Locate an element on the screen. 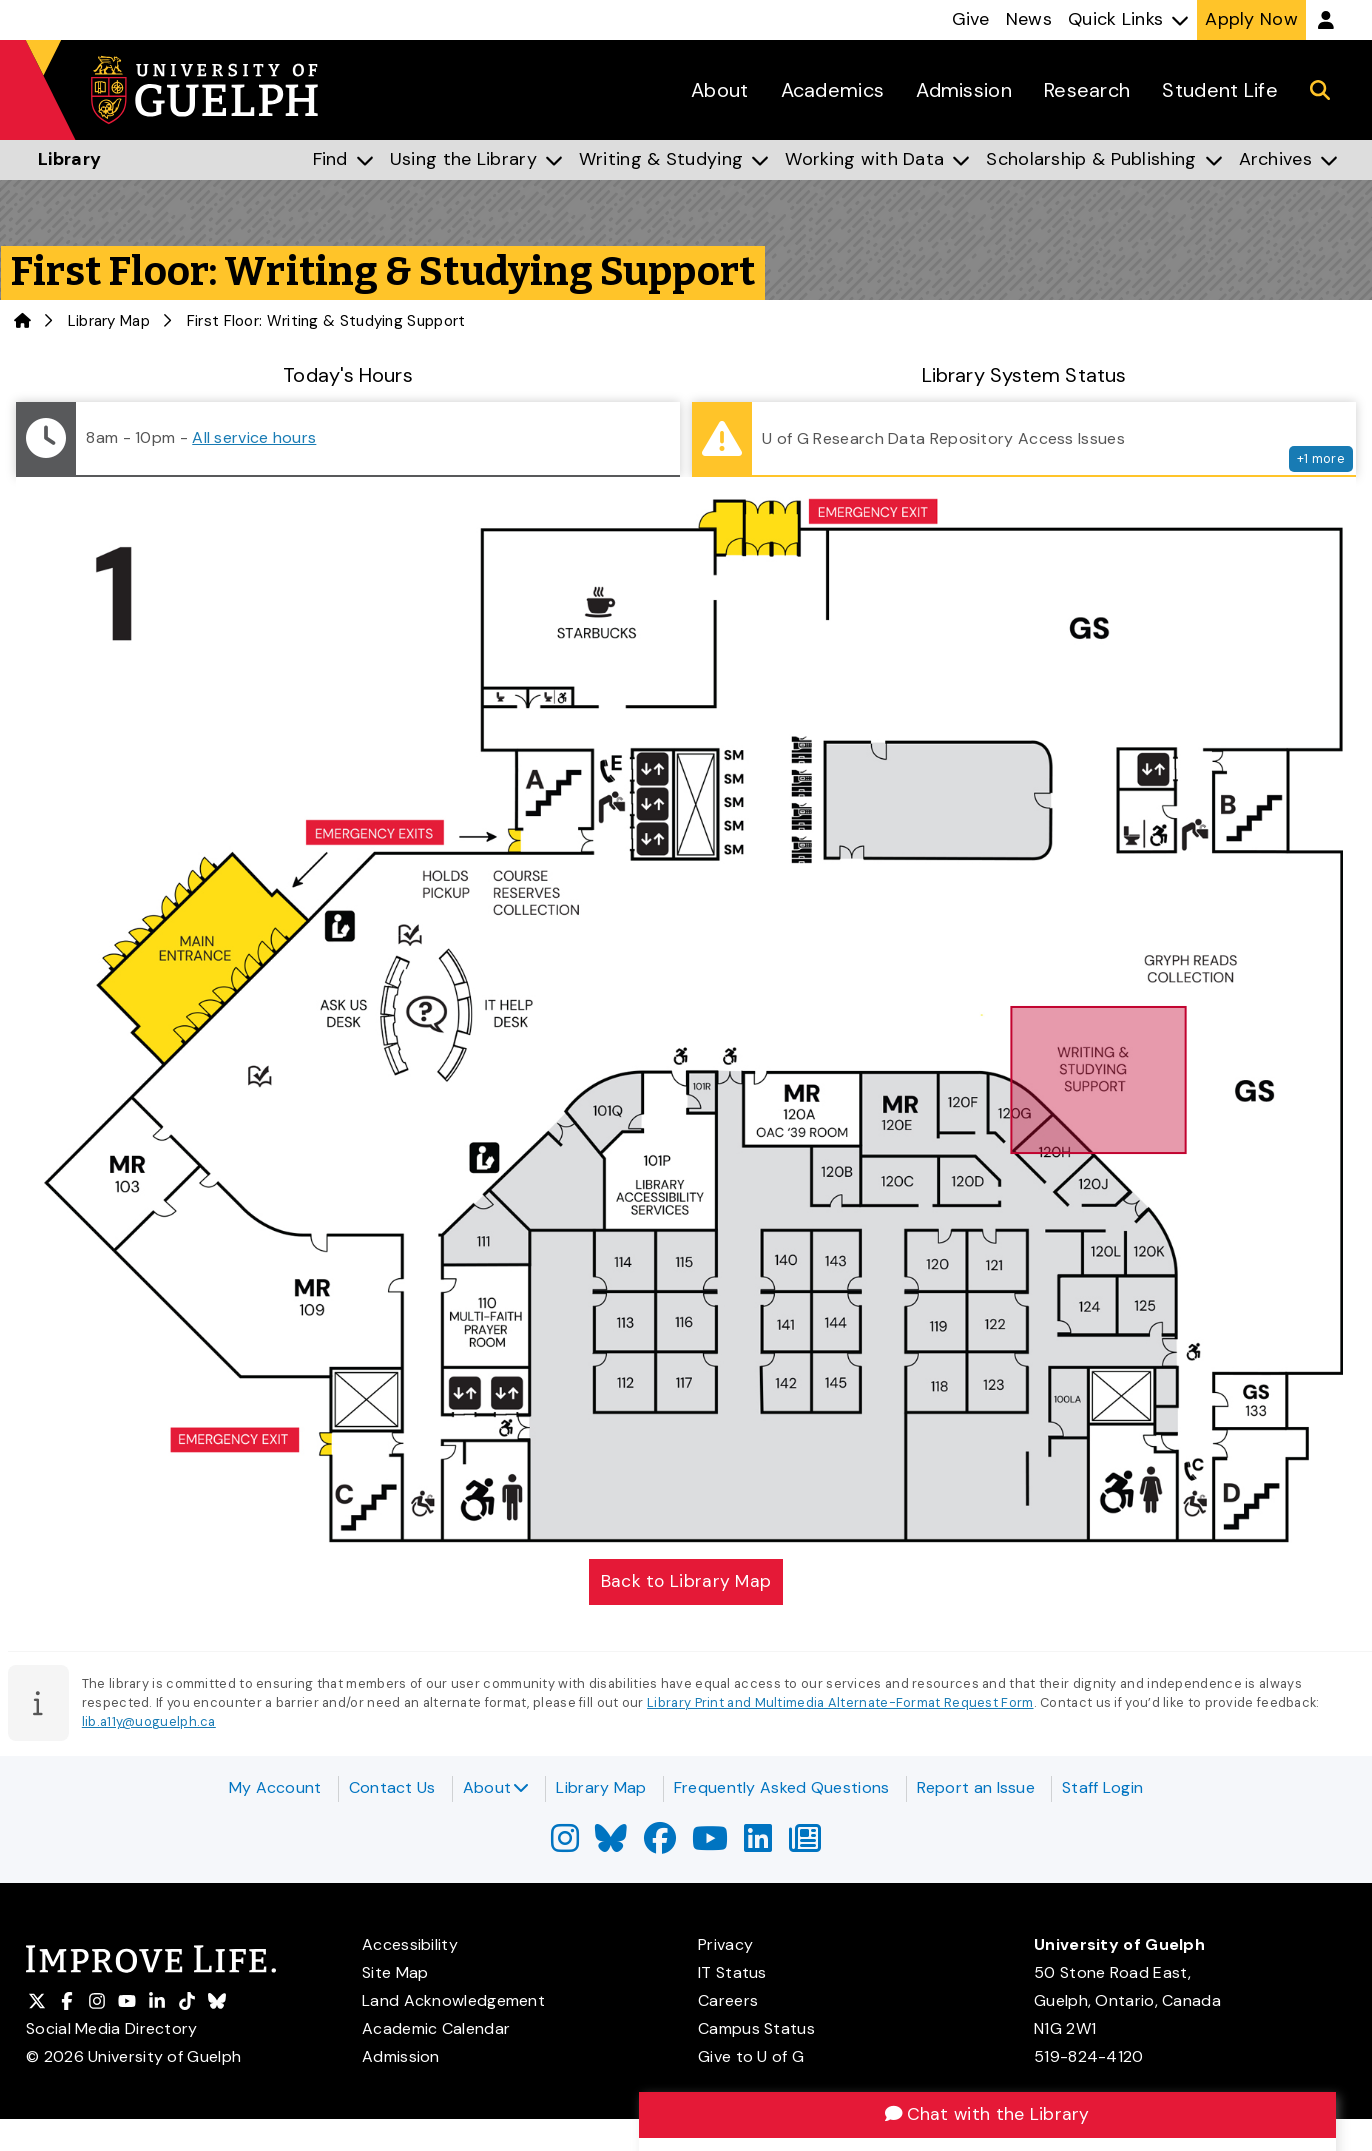 The height and width of the screenshot is (2151, 1372). Library Map is located at coordinates (109, 321).